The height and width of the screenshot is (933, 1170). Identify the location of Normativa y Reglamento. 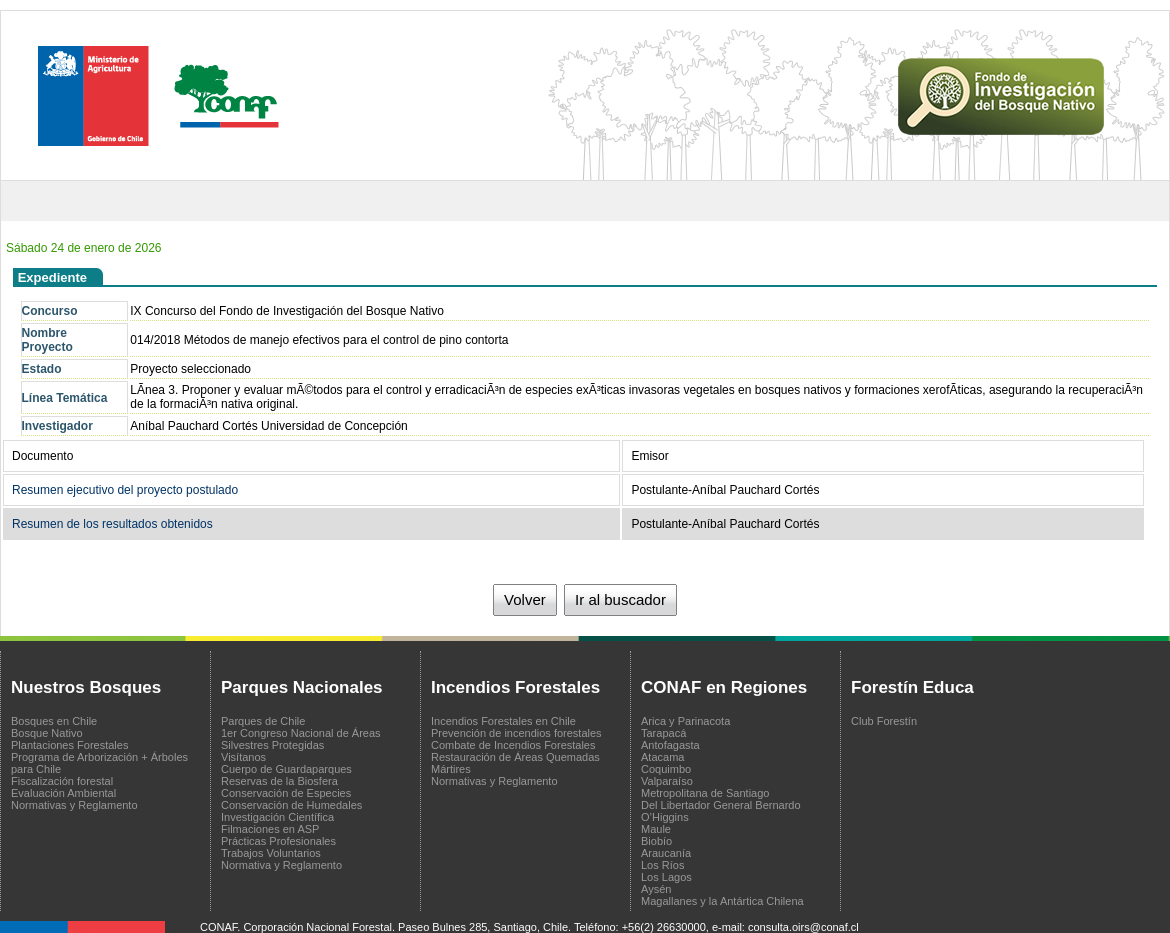
(281, 865).